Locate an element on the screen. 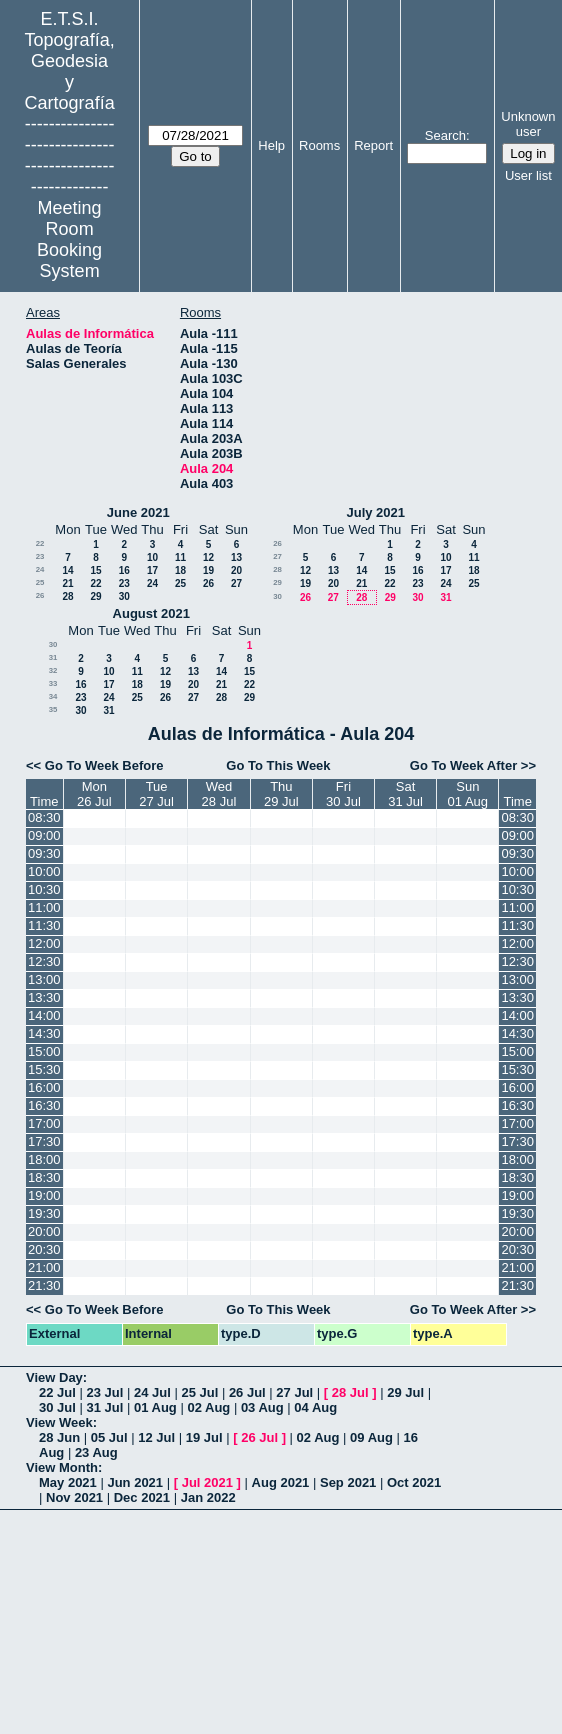  User list is located at coordinates (528, 175).